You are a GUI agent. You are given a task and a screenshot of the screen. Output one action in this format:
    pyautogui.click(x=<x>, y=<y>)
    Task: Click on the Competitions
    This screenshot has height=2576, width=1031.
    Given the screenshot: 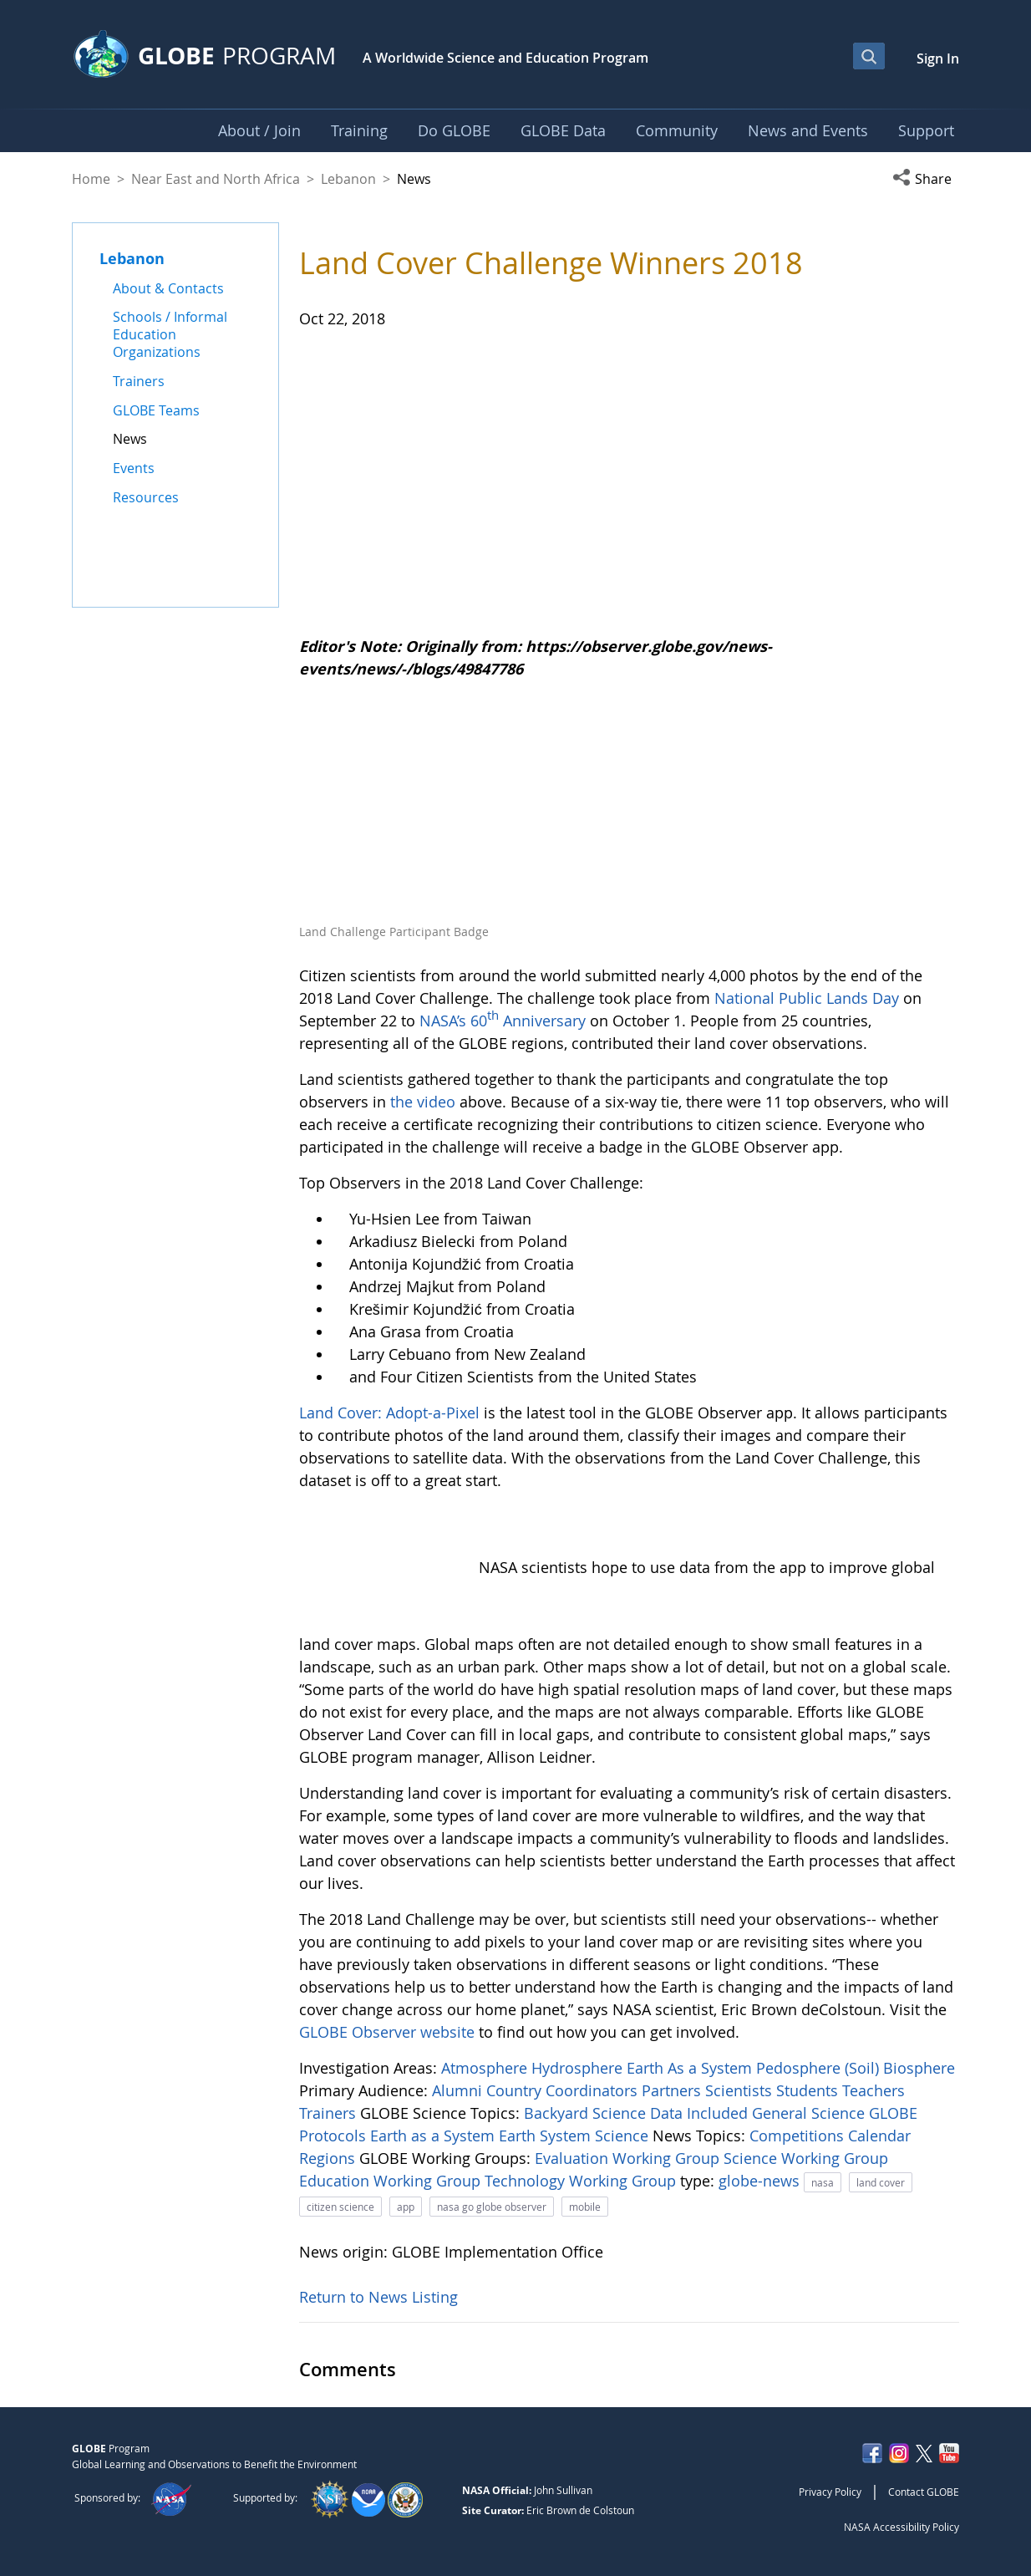 What is the action you would take?
    pyautogui.click(x=798, y=2135)
    